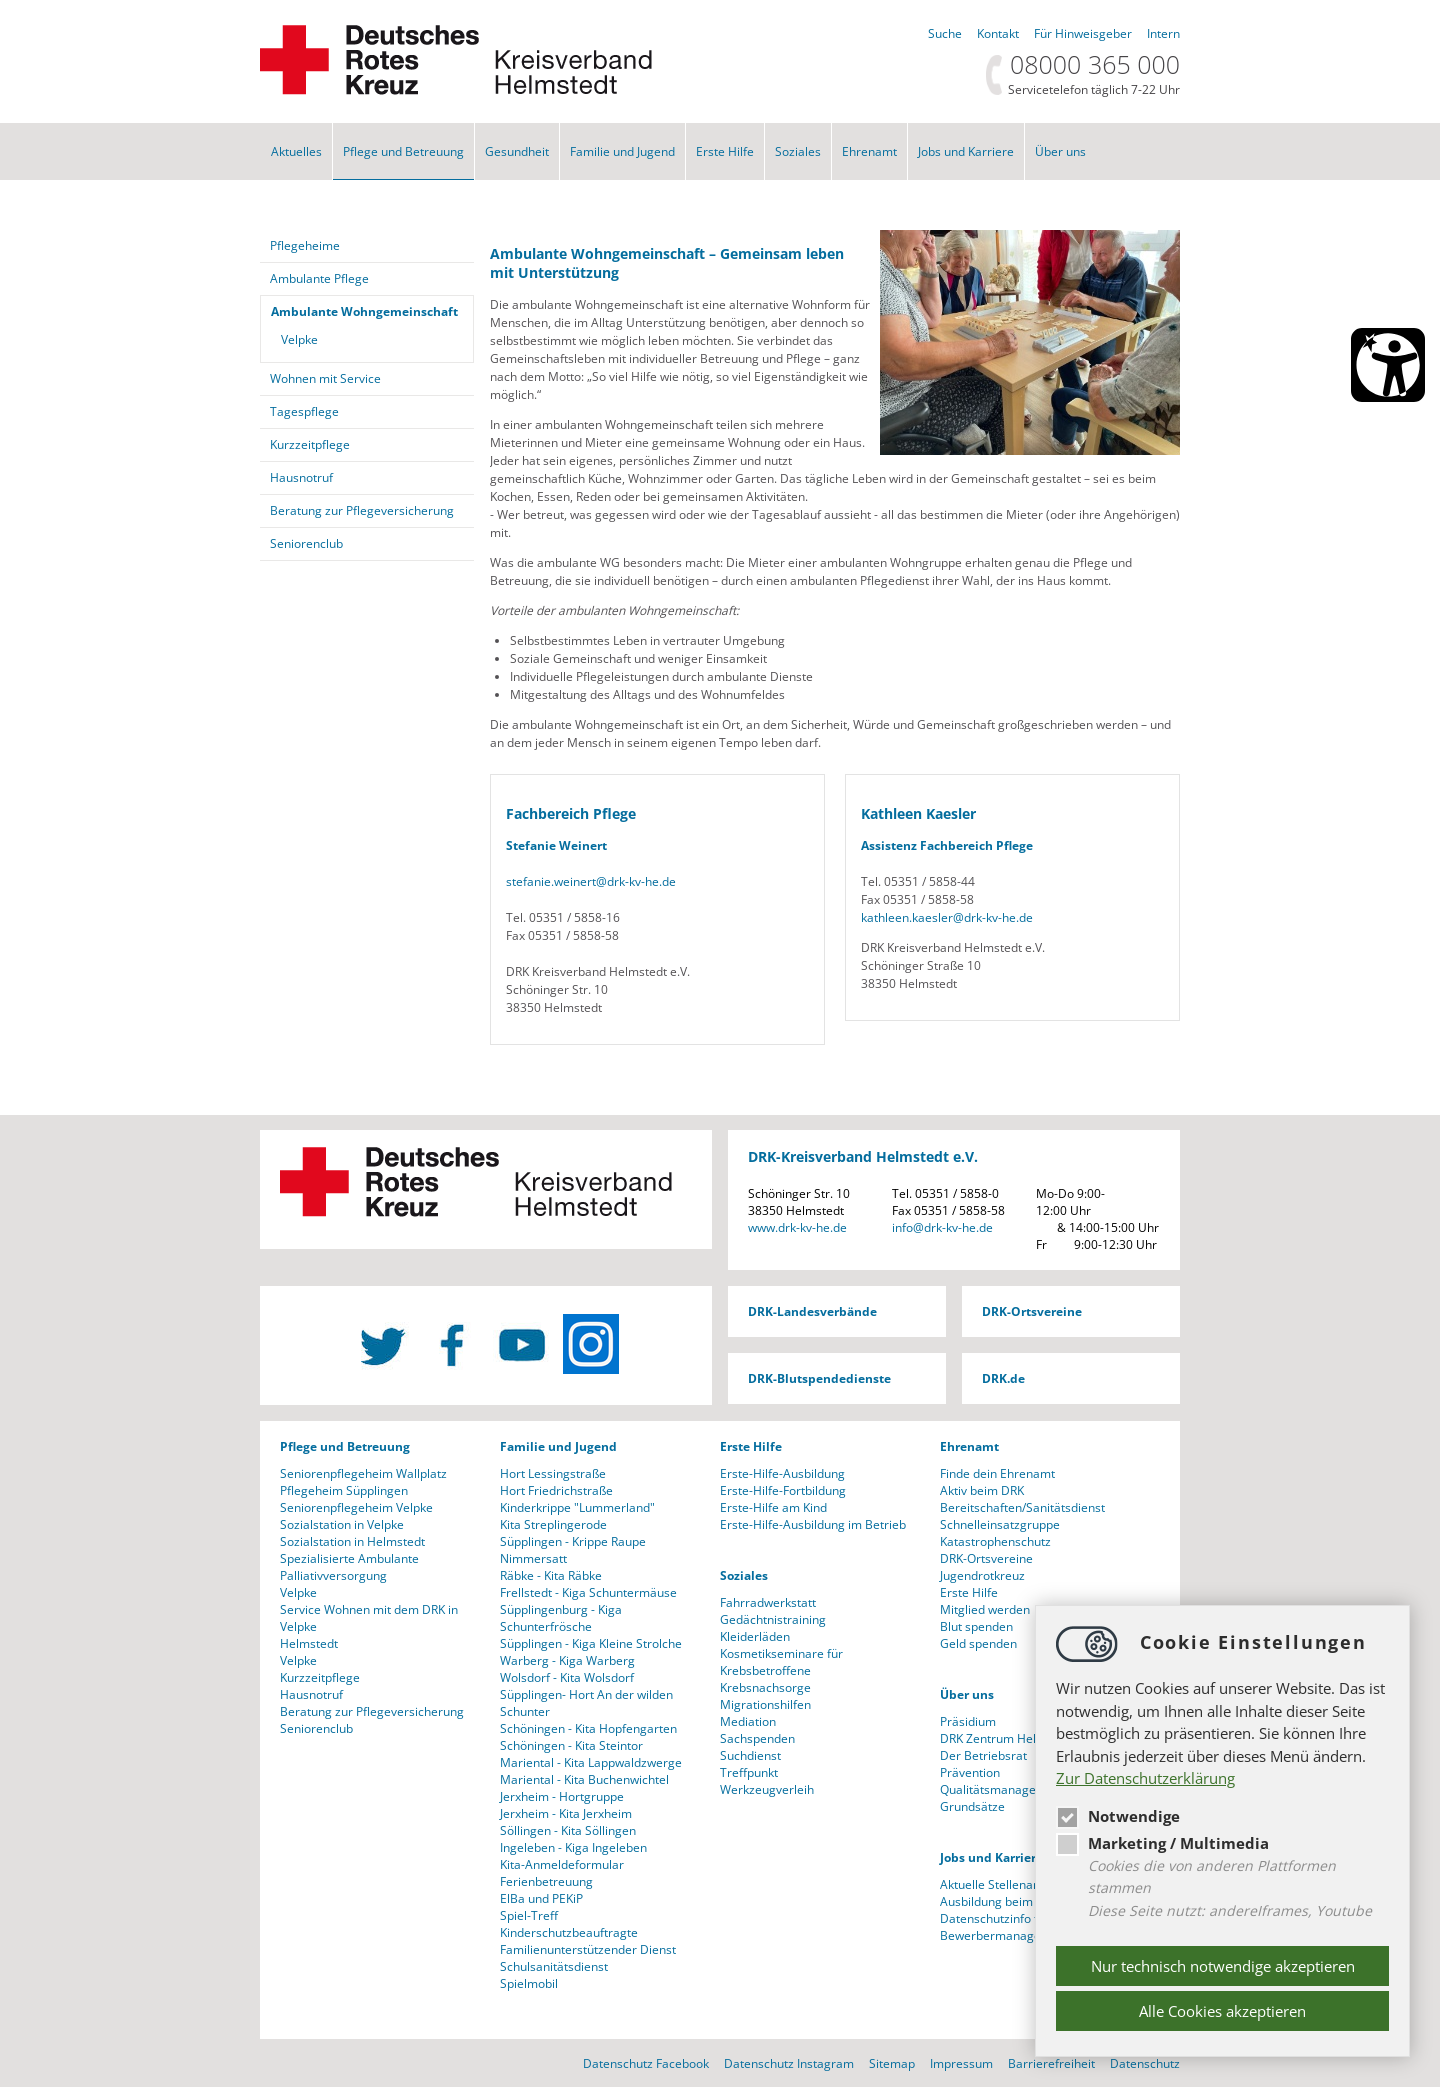 The height and width of the screenshot is (2087, 1440). Describe the element at coordinates (725, 151) in the screenshot. I see `Erste Hilfe` at that location.